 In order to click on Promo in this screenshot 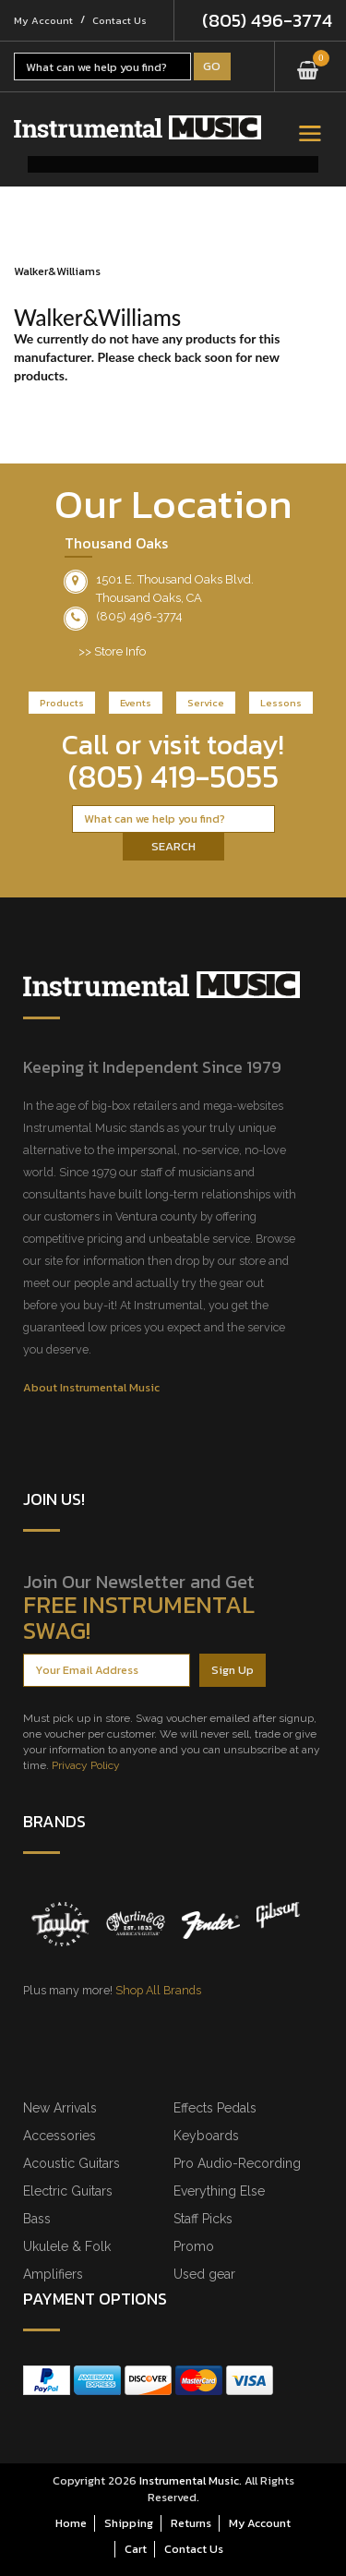, I will do `click(193, 2246)`.